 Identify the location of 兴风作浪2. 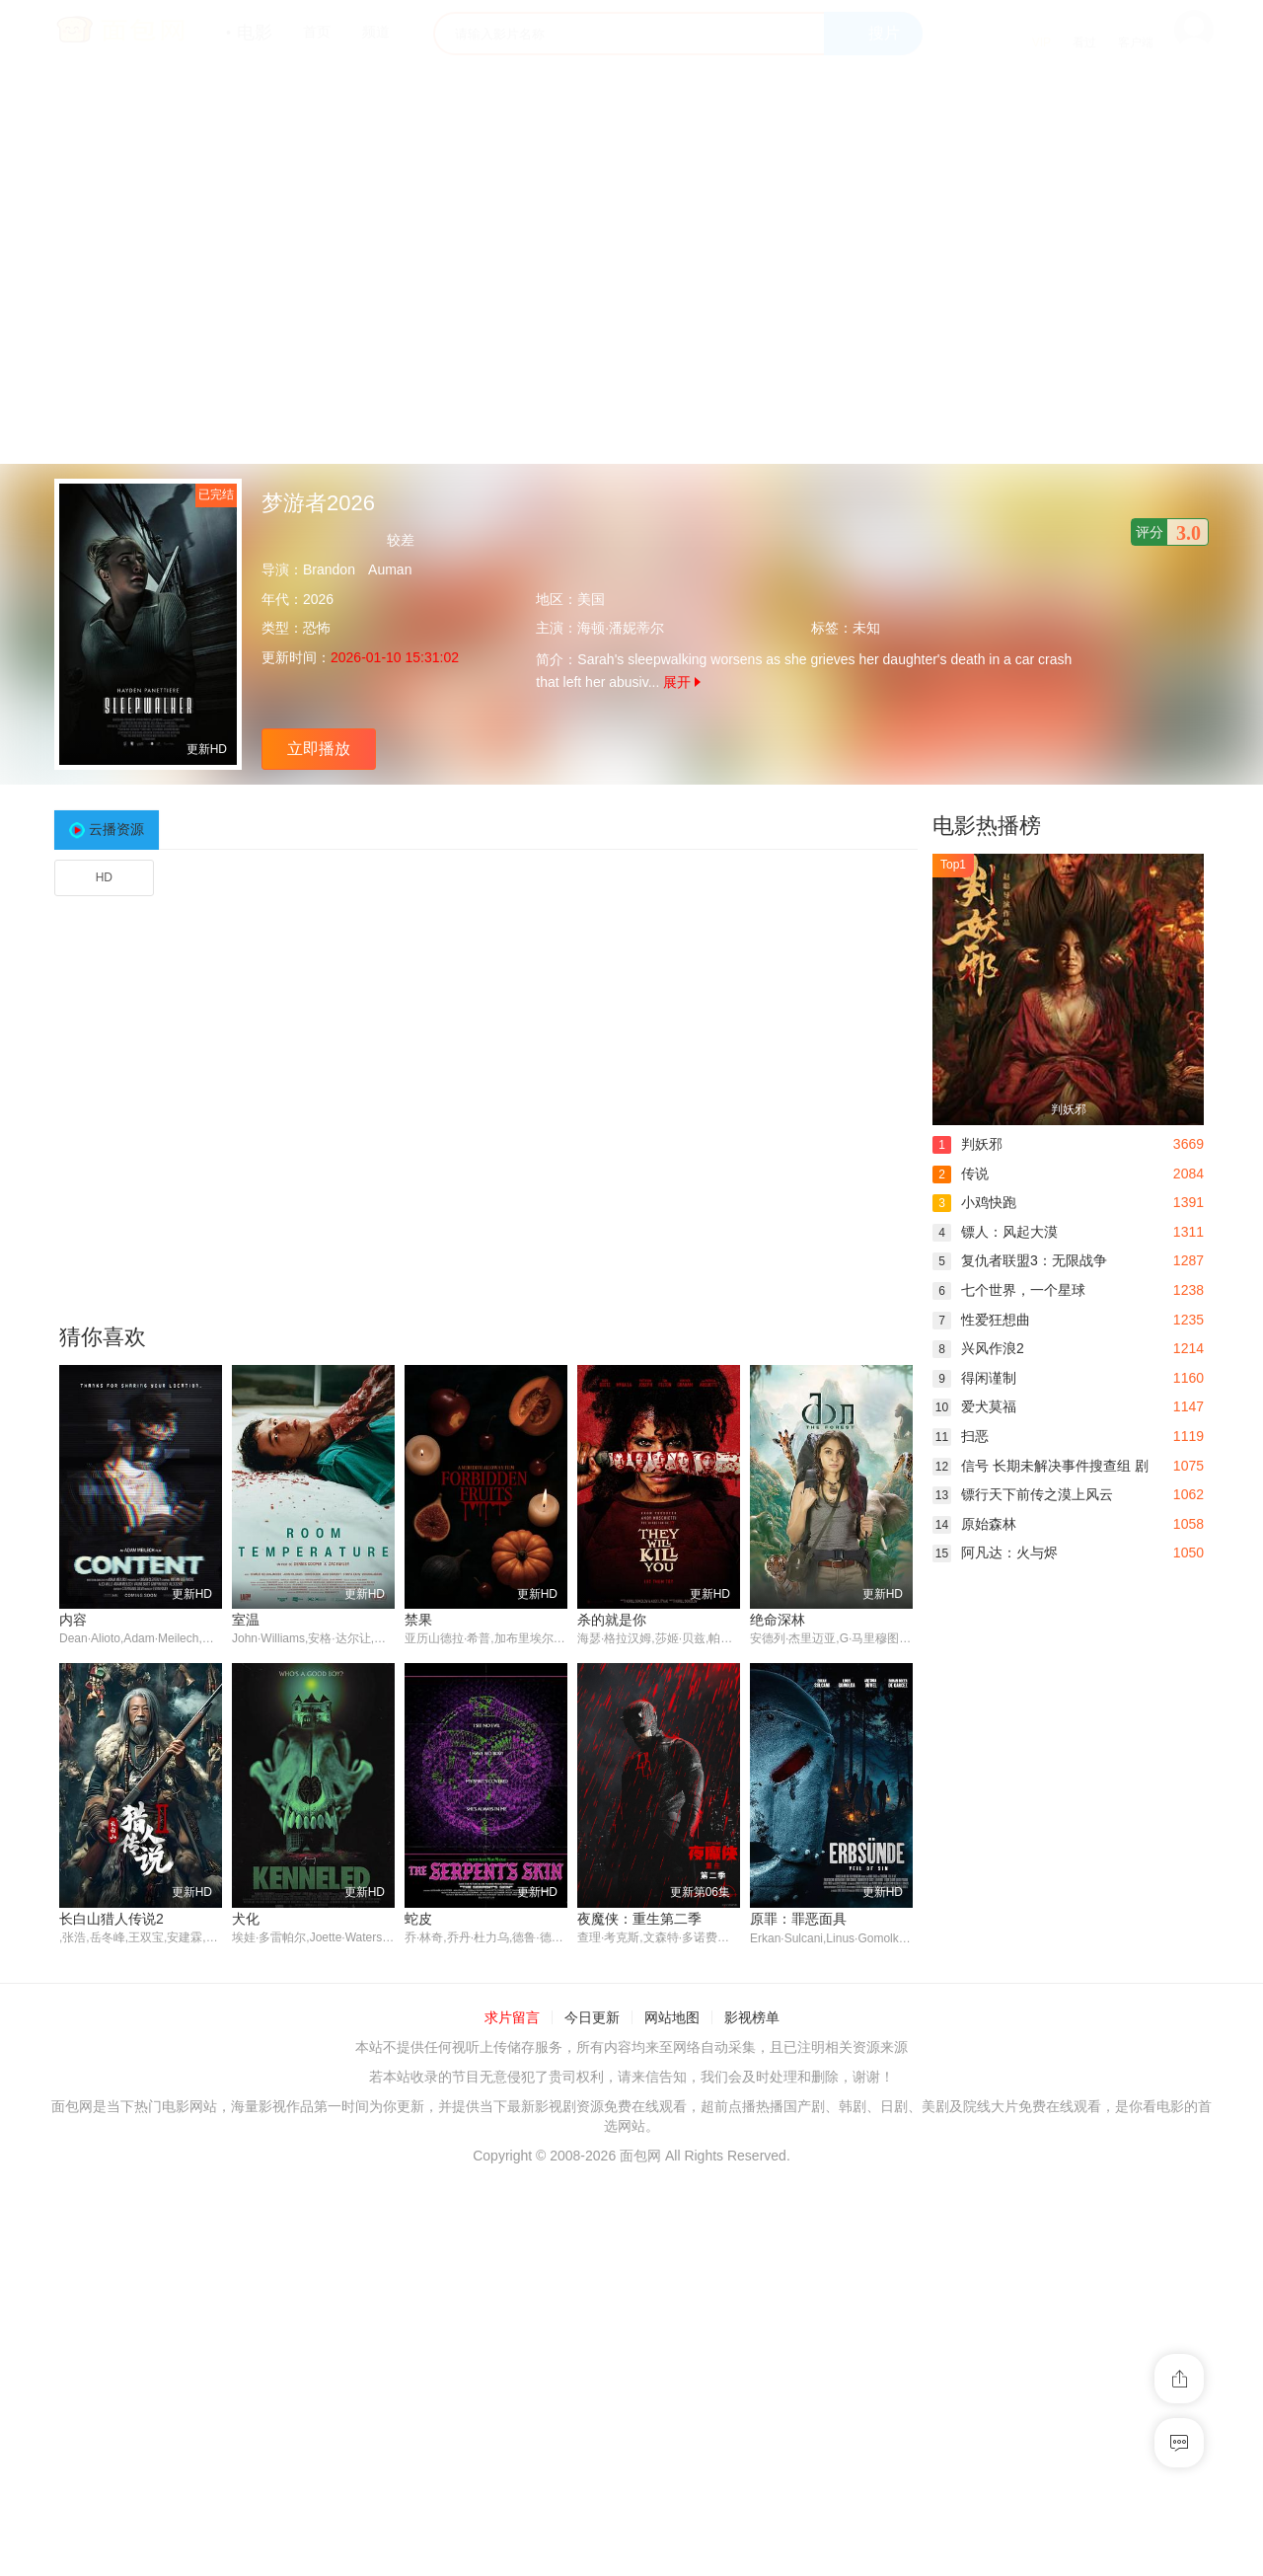
(978, 1348).